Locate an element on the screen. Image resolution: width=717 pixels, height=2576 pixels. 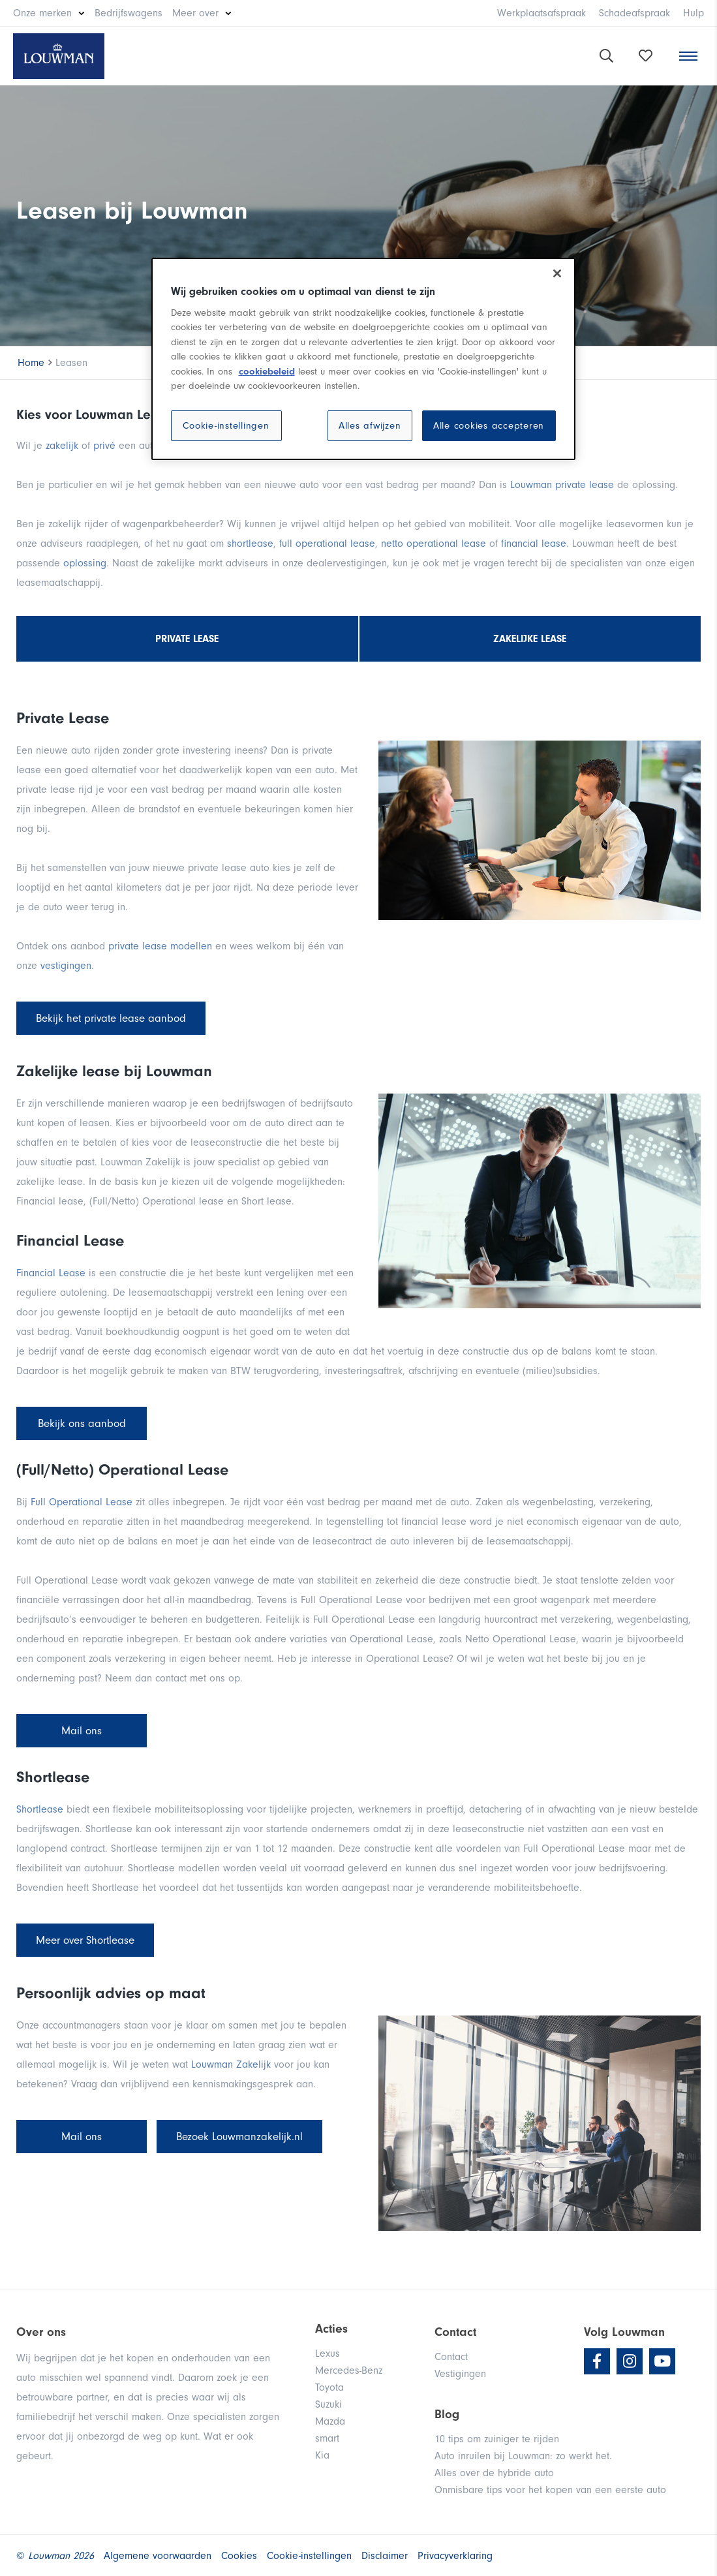
Alle cookies accepteren is located at coordinates (488, 425).